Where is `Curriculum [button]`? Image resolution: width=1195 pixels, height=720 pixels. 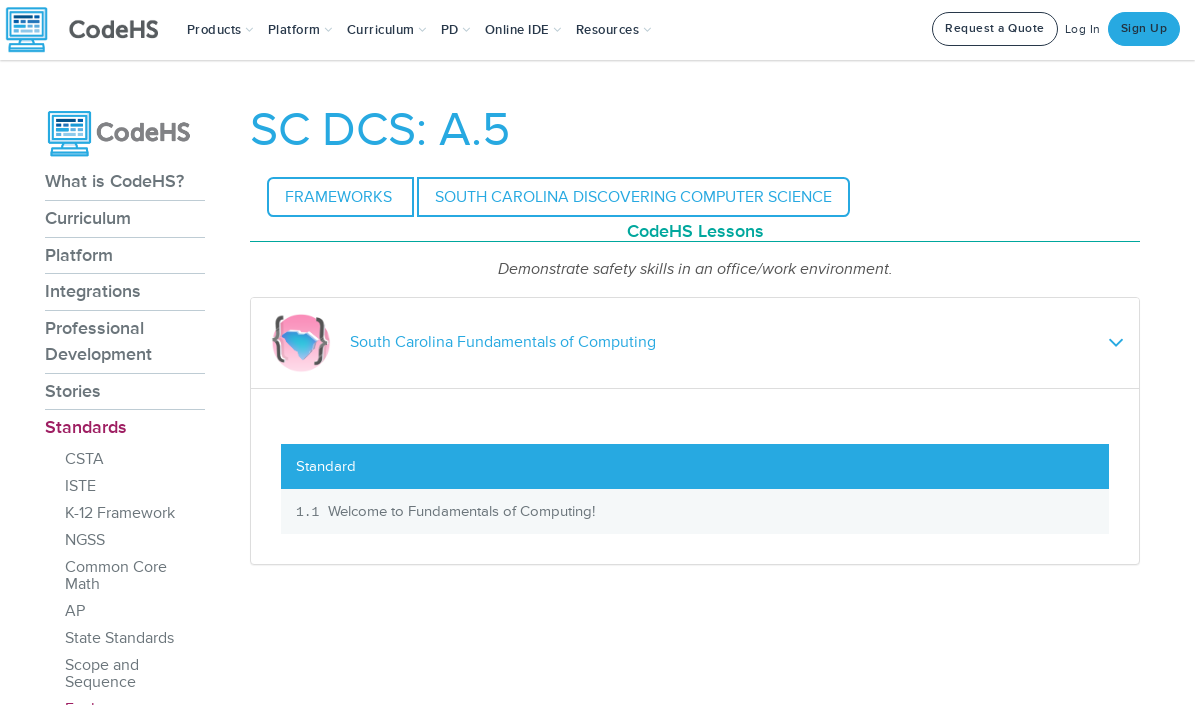
Curriculum [button] is located at coordinates (387, 30).